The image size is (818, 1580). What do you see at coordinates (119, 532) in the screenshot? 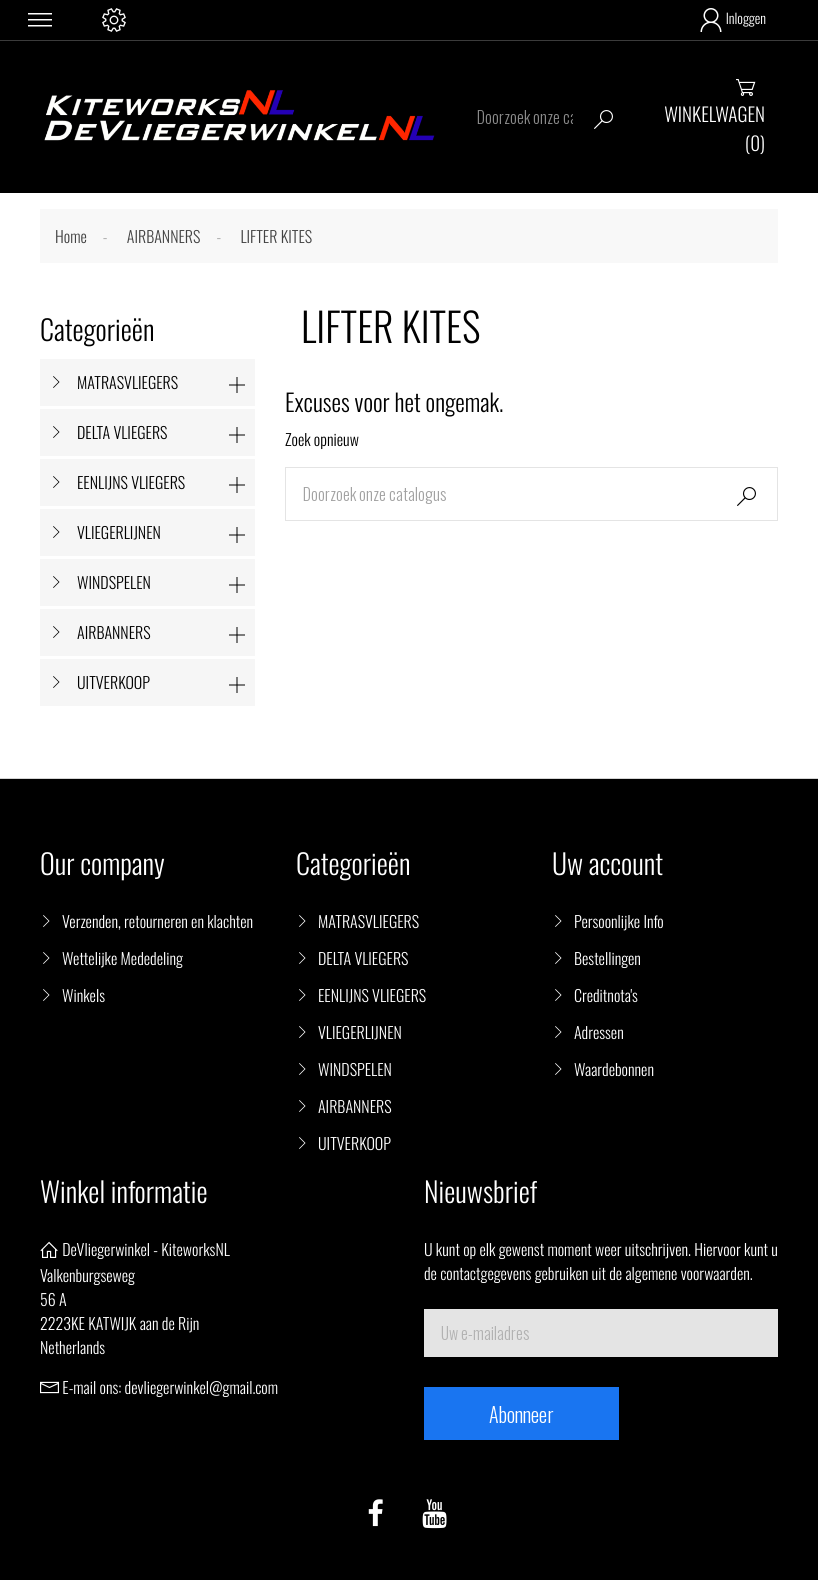
I see `VLIEGERLIJNEN` at bounding box center [119, 532].